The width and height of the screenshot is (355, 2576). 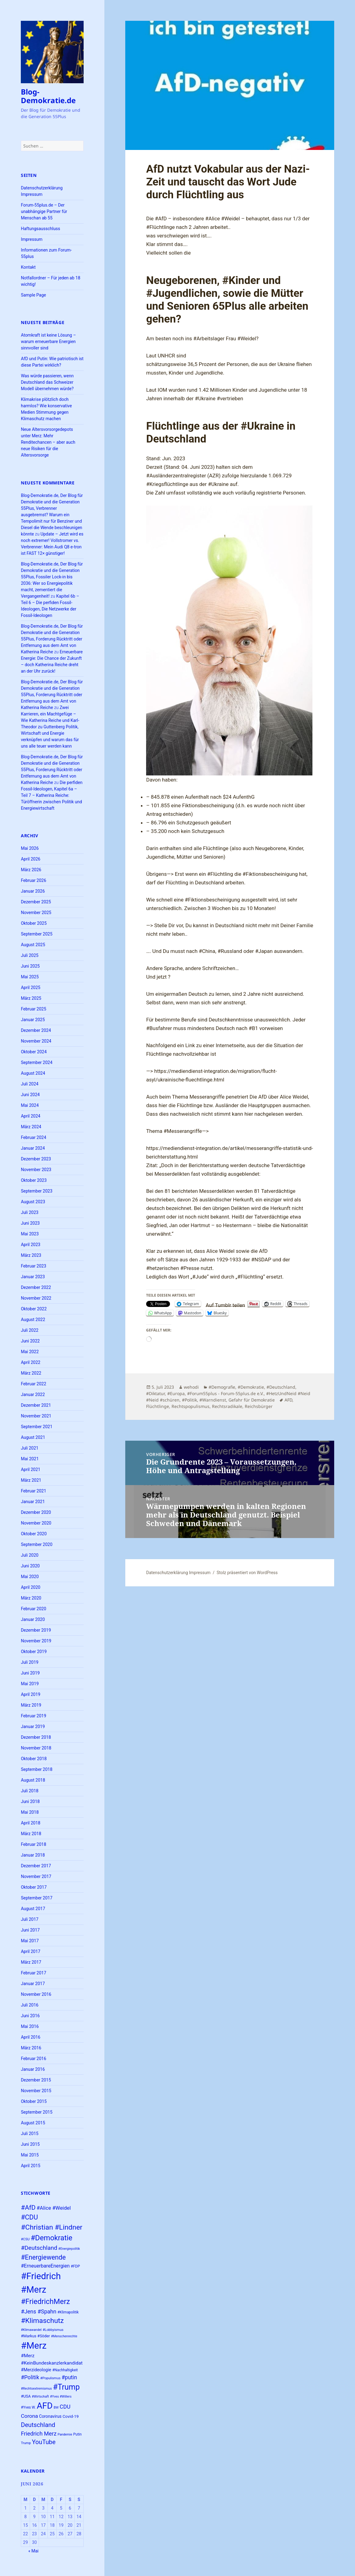 I want to click on Mai 2018, so click(x=30, y=1812).